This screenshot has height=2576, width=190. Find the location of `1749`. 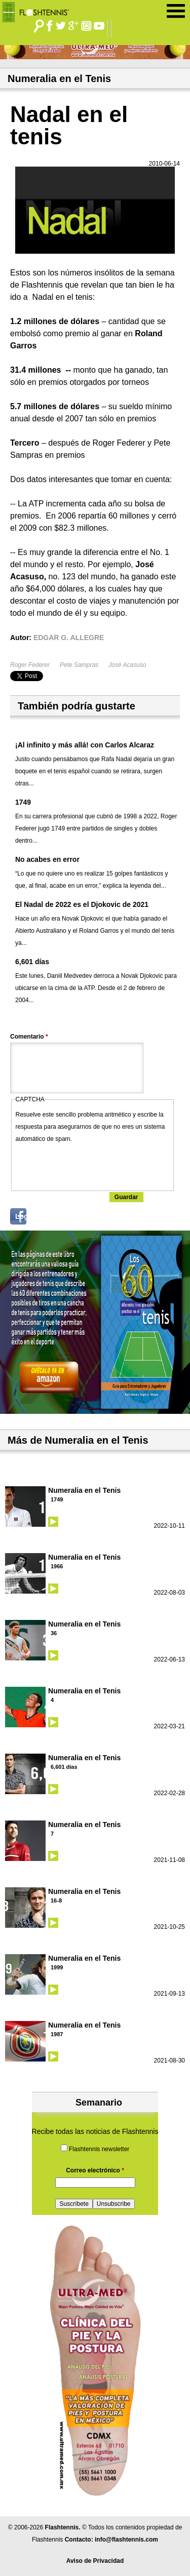

1749 is located at coordinates (23, 802).